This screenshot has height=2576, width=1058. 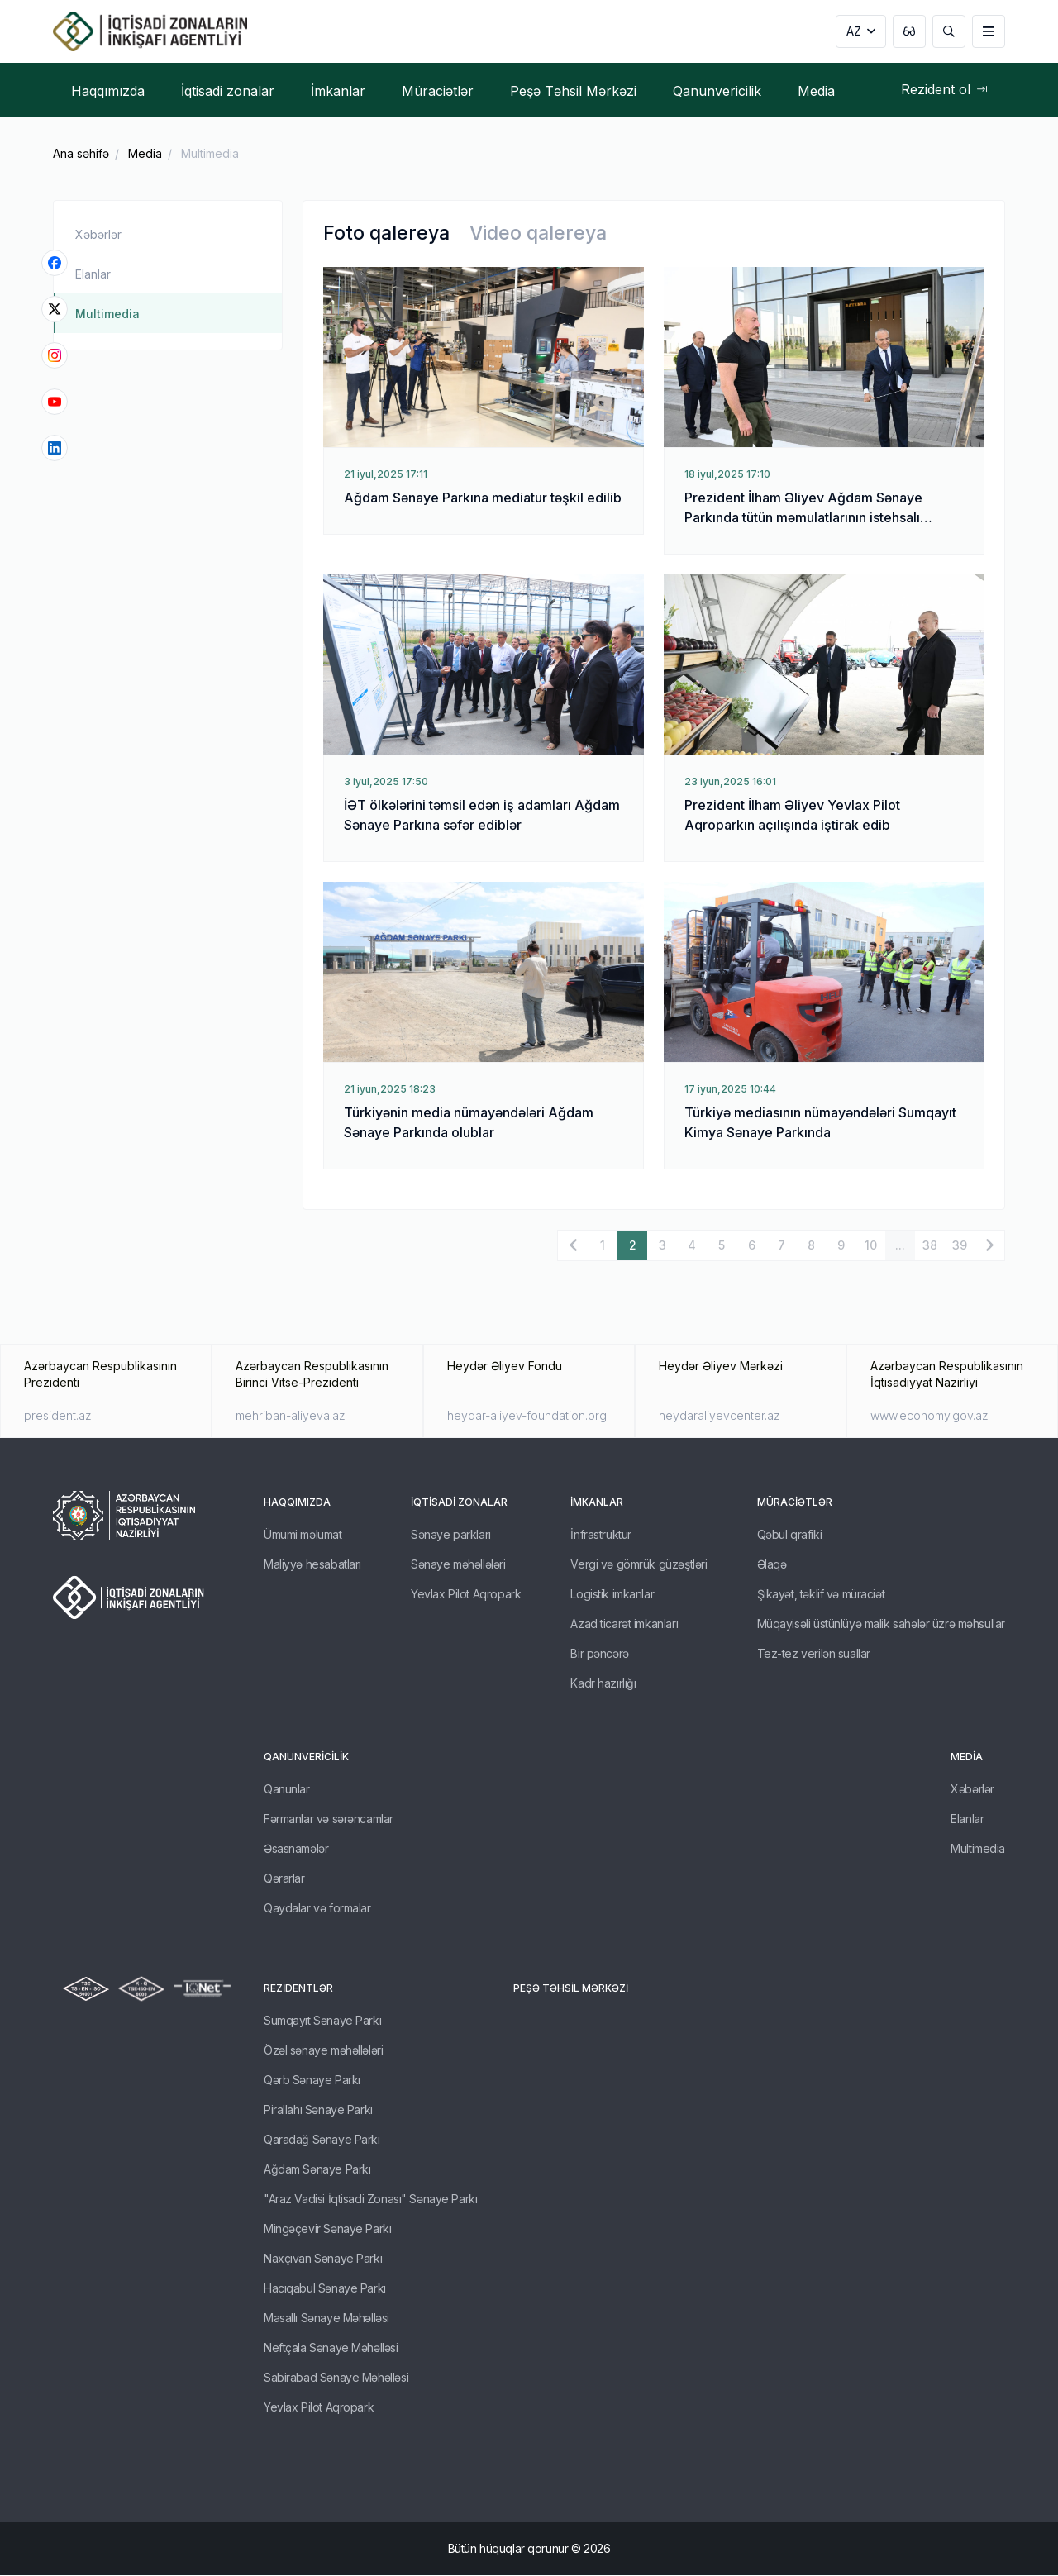 I want to click on 39, so click(x=959, y=1246).